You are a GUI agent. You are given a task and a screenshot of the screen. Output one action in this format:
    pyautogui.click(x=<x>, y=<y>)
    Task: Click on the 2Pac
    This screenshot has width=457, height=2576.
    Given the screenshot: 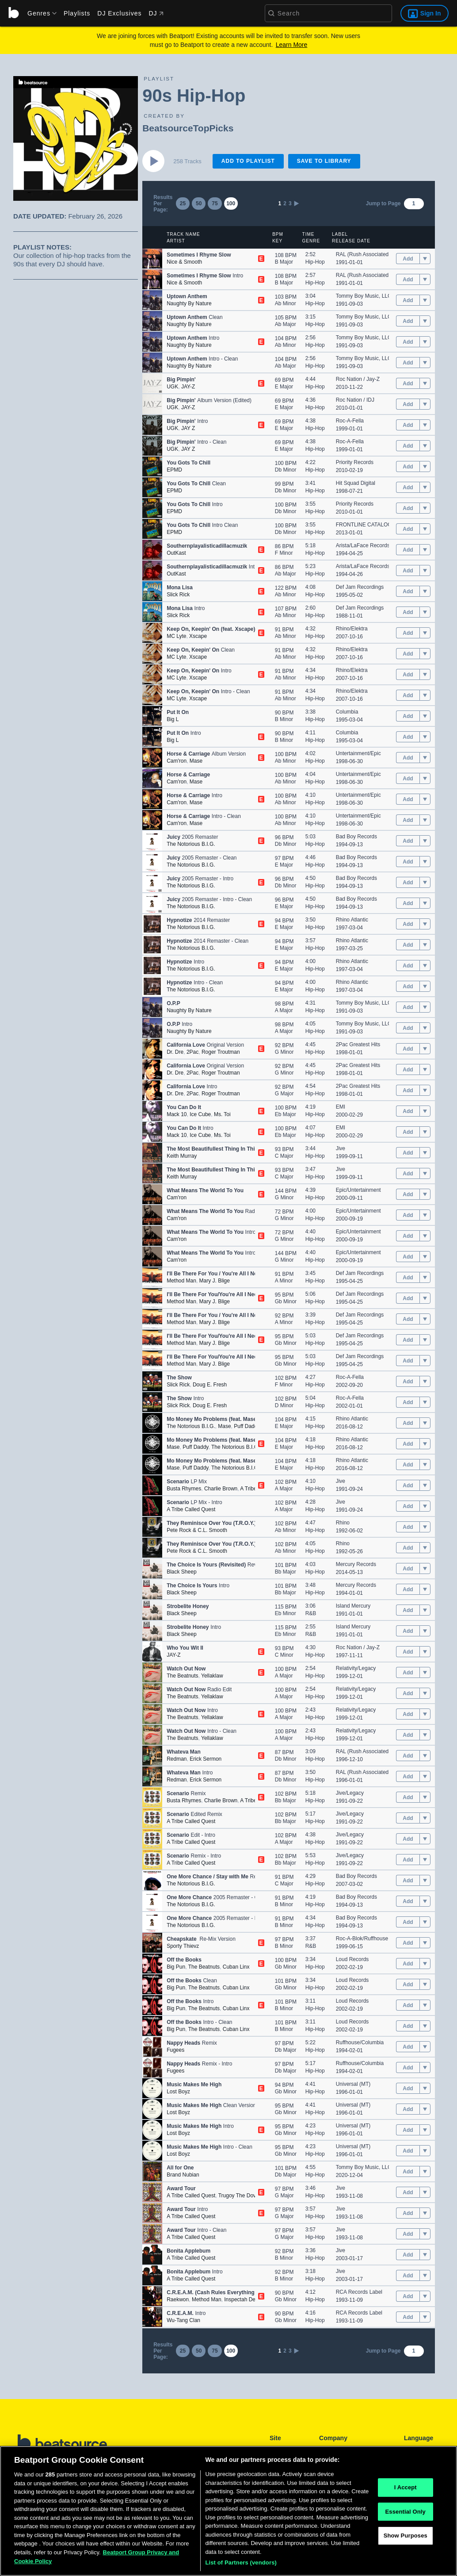 What is the action you would take?
    pyautogui.click(x=192, y=1052)
    